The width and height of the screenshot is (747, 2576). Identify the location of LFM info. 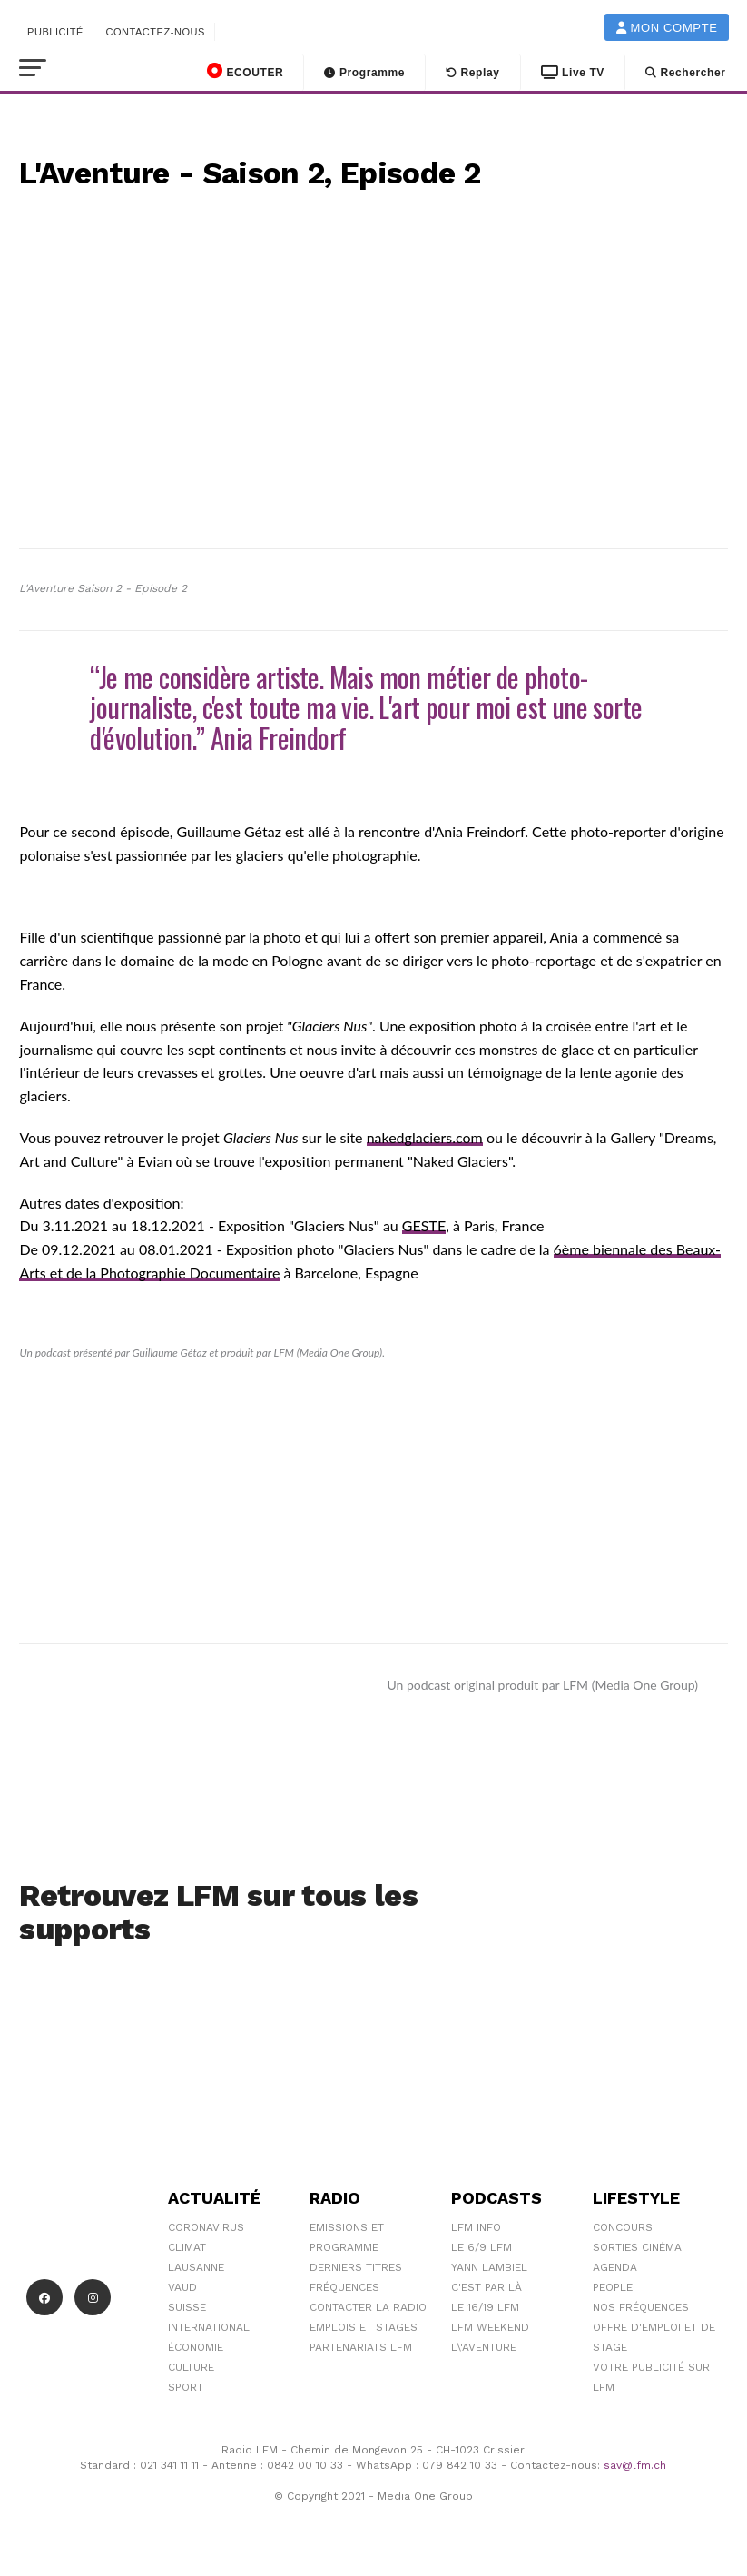
(476, 2227).